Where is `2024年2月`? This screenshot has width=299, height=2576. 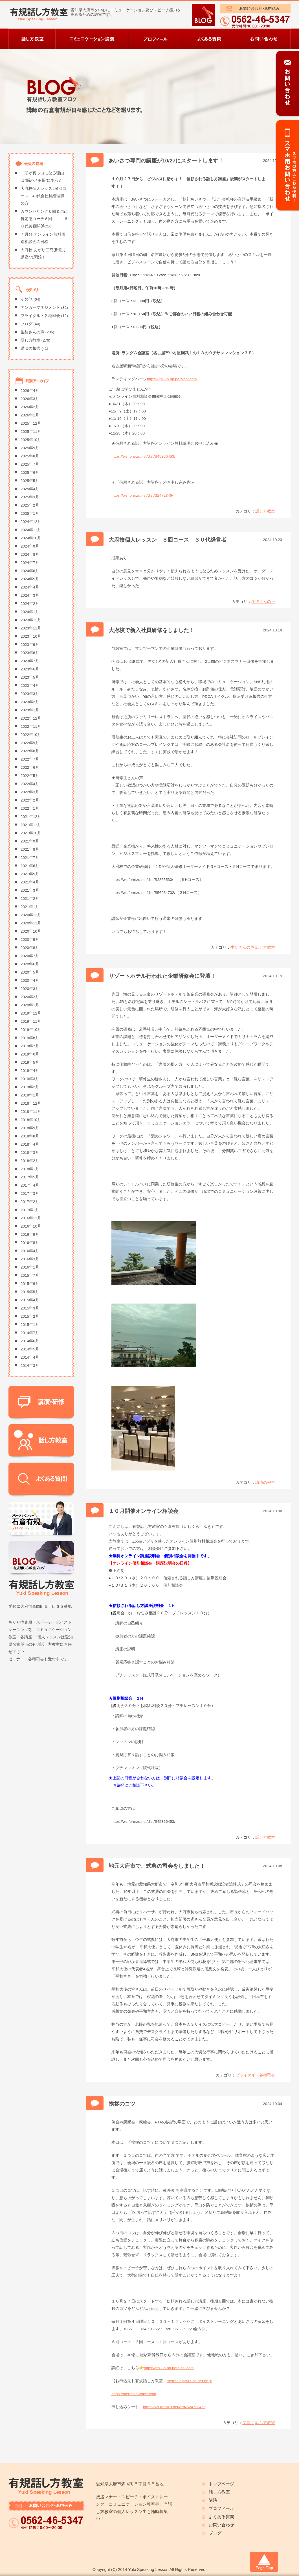
2024年2月 is located at coordinates (30, 603).